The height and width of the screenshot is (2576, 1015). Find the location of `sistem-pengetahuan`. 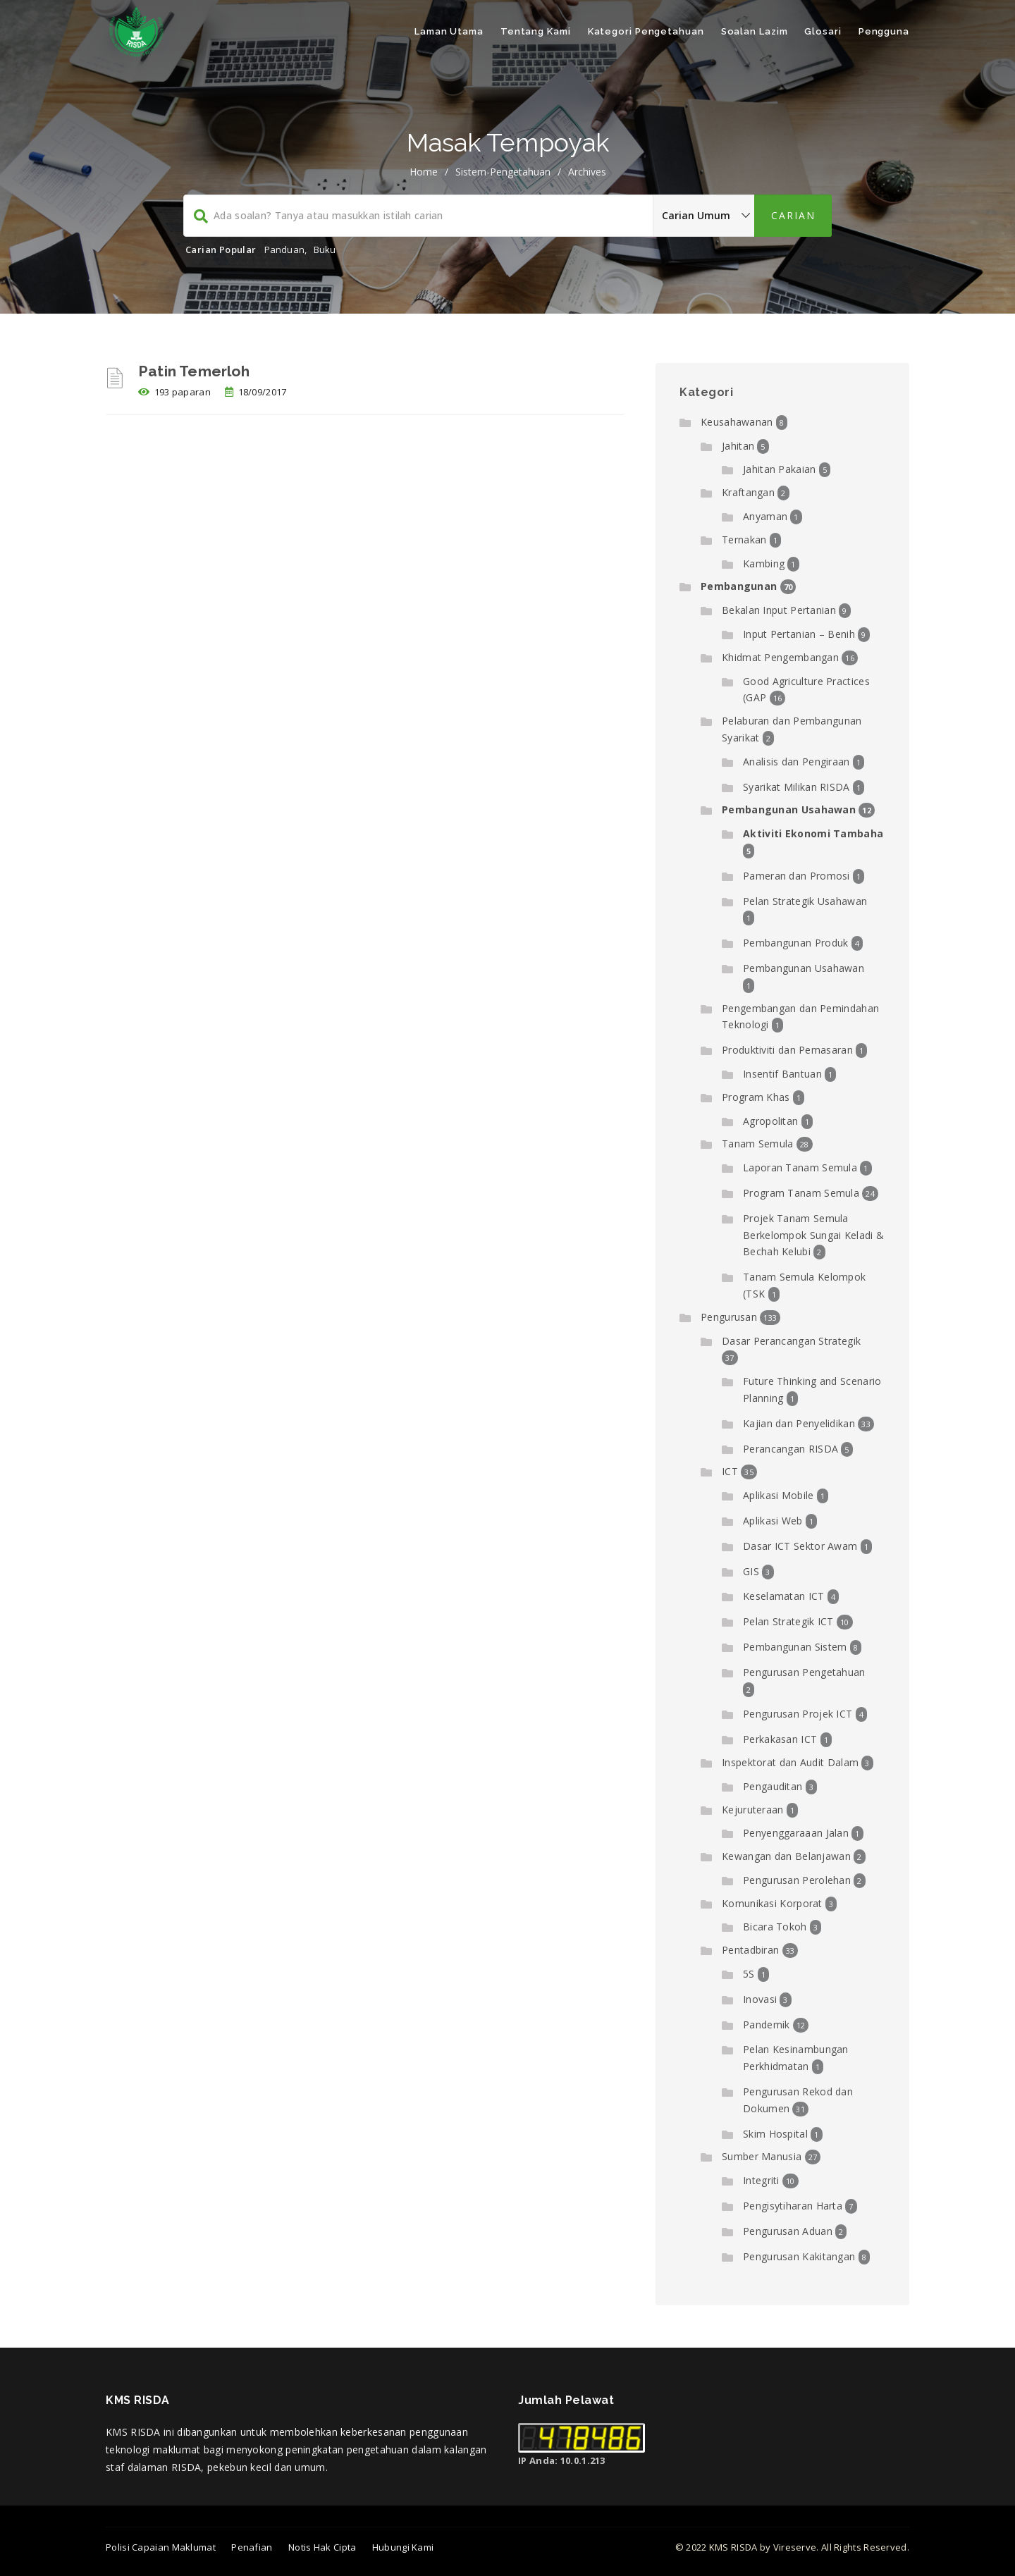

sistem-pengetahuan is located at coordinates (502, 171).